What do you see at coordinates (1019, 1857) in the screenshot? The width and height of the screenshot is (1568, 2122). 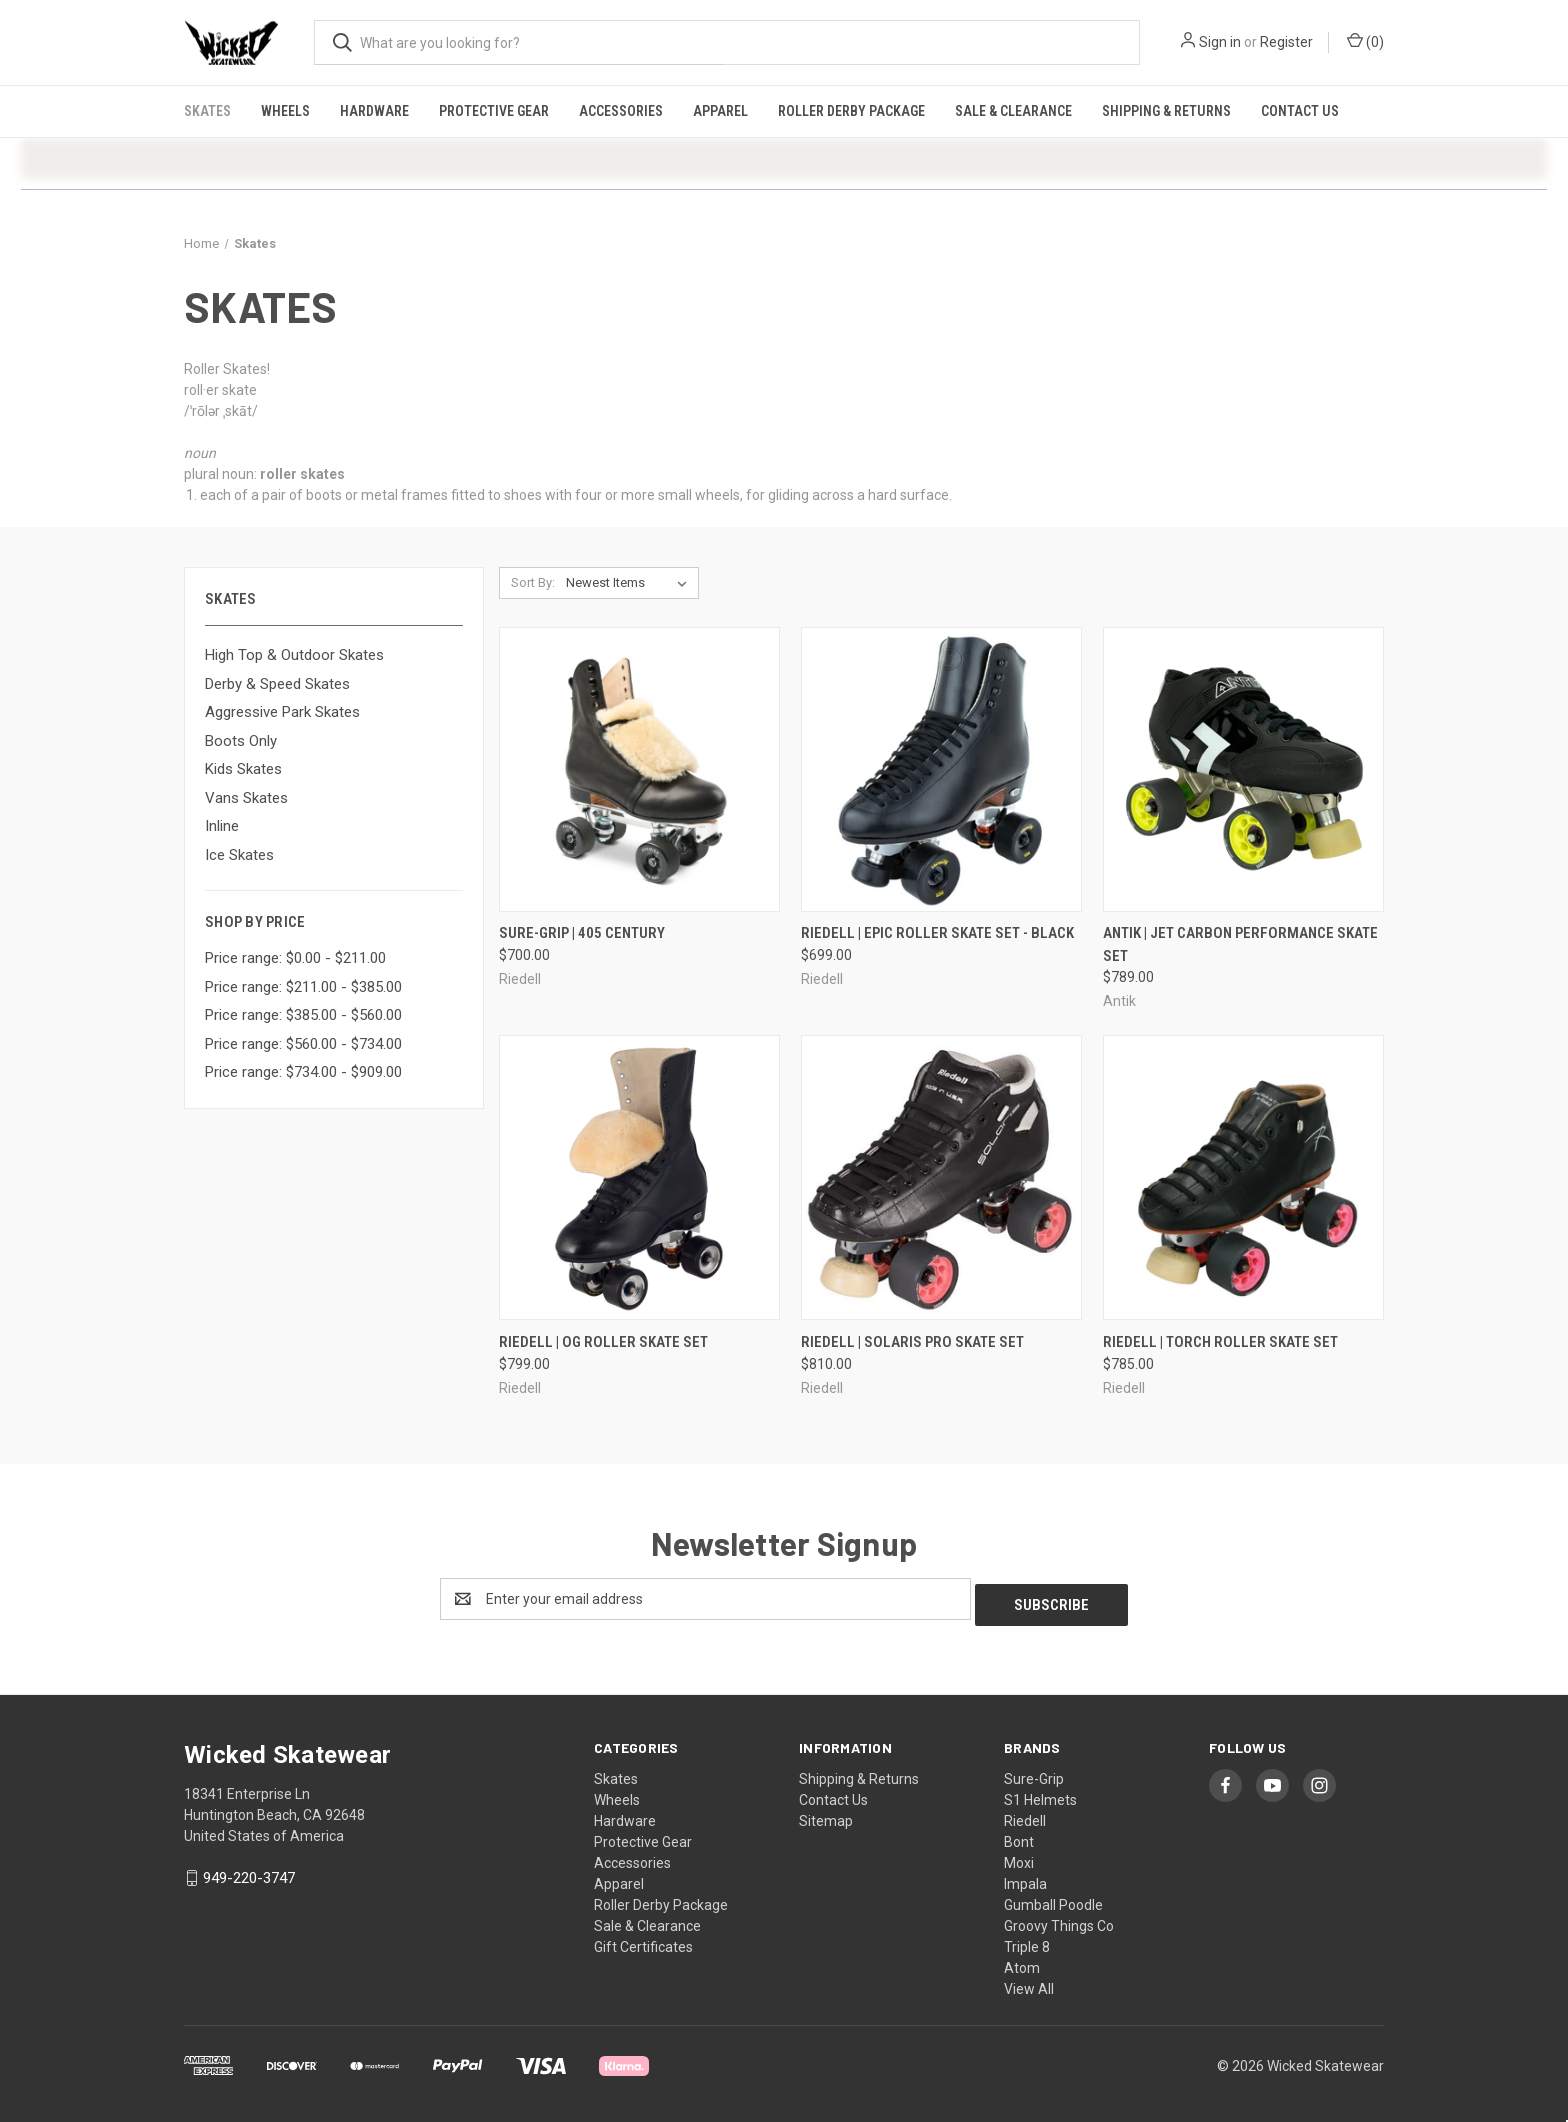 I see `Moxi` at bounding box center [1019, 1857].